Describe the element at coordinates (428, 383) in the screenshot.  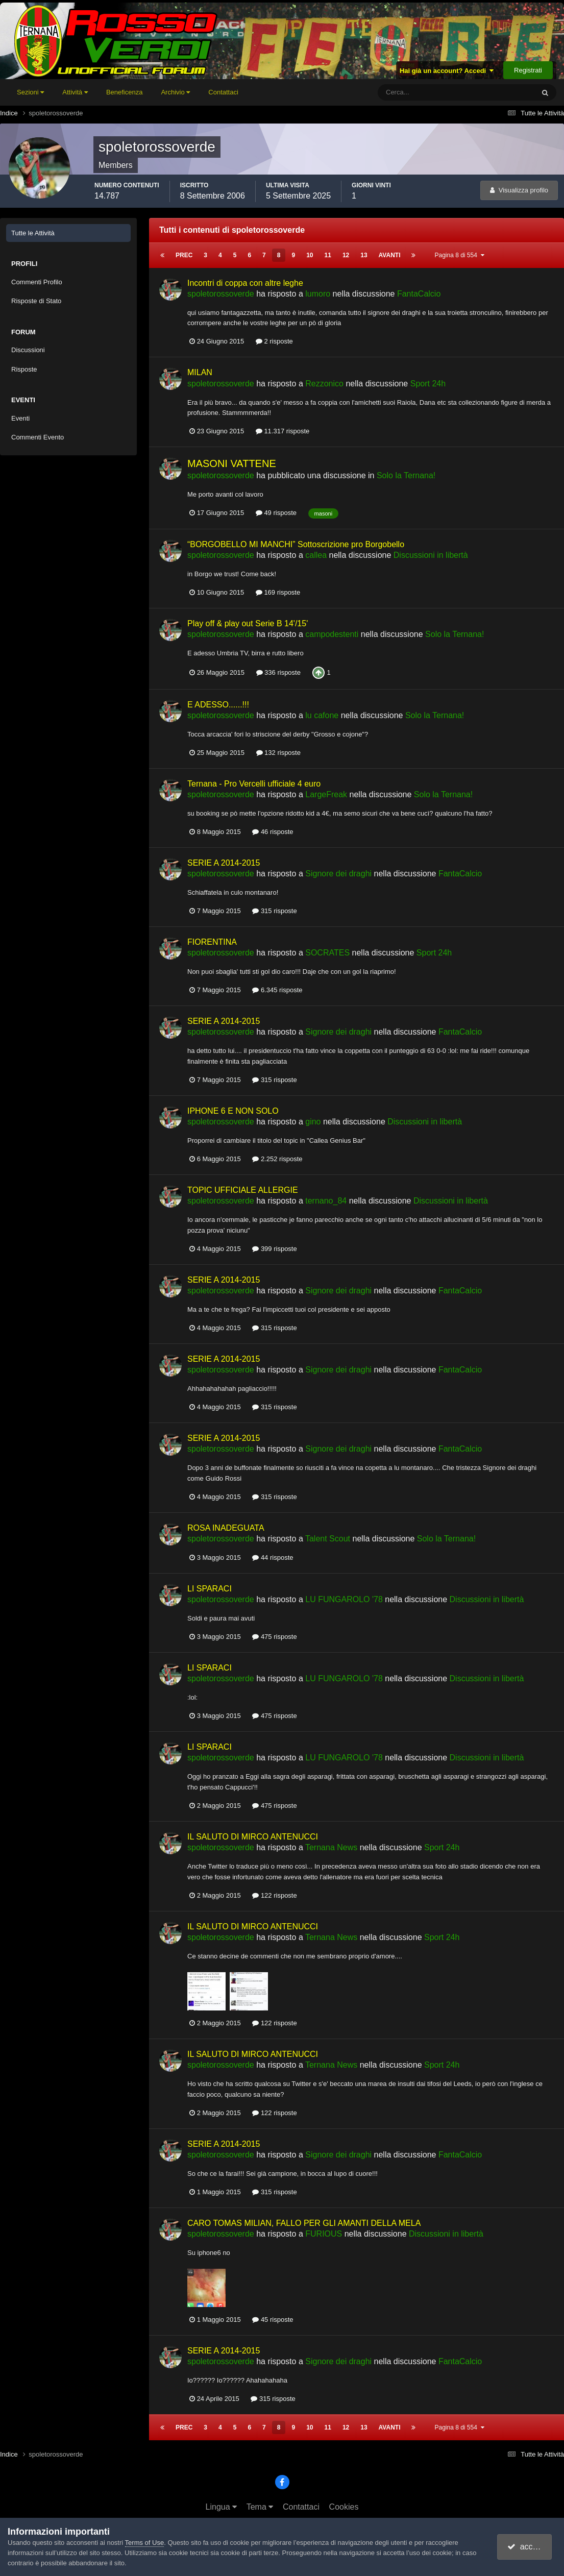
I see `Sport 24h` at that location.